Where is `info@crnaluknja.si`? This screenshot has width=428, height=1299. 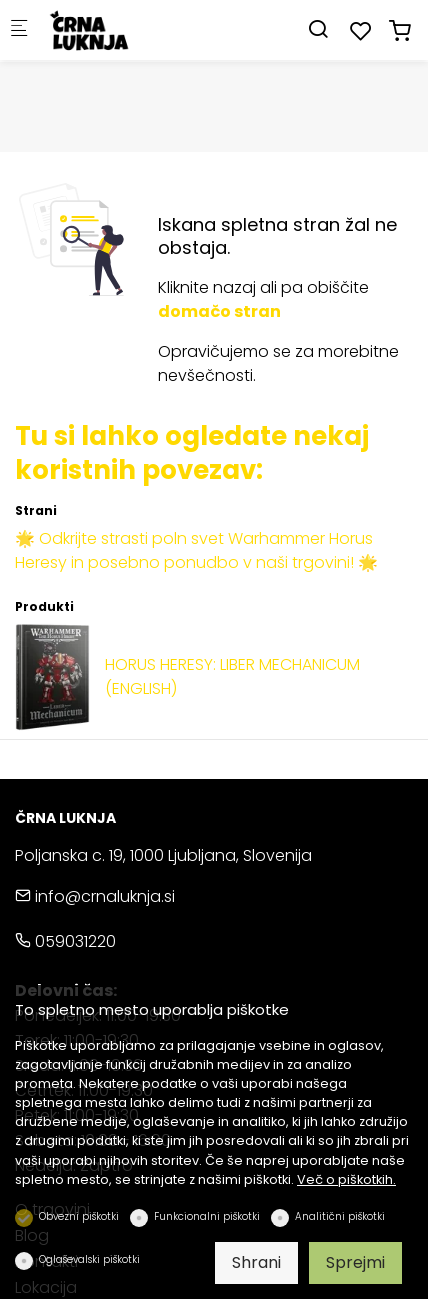 info@crnaluknja.si is located at coordinates (95, 896).